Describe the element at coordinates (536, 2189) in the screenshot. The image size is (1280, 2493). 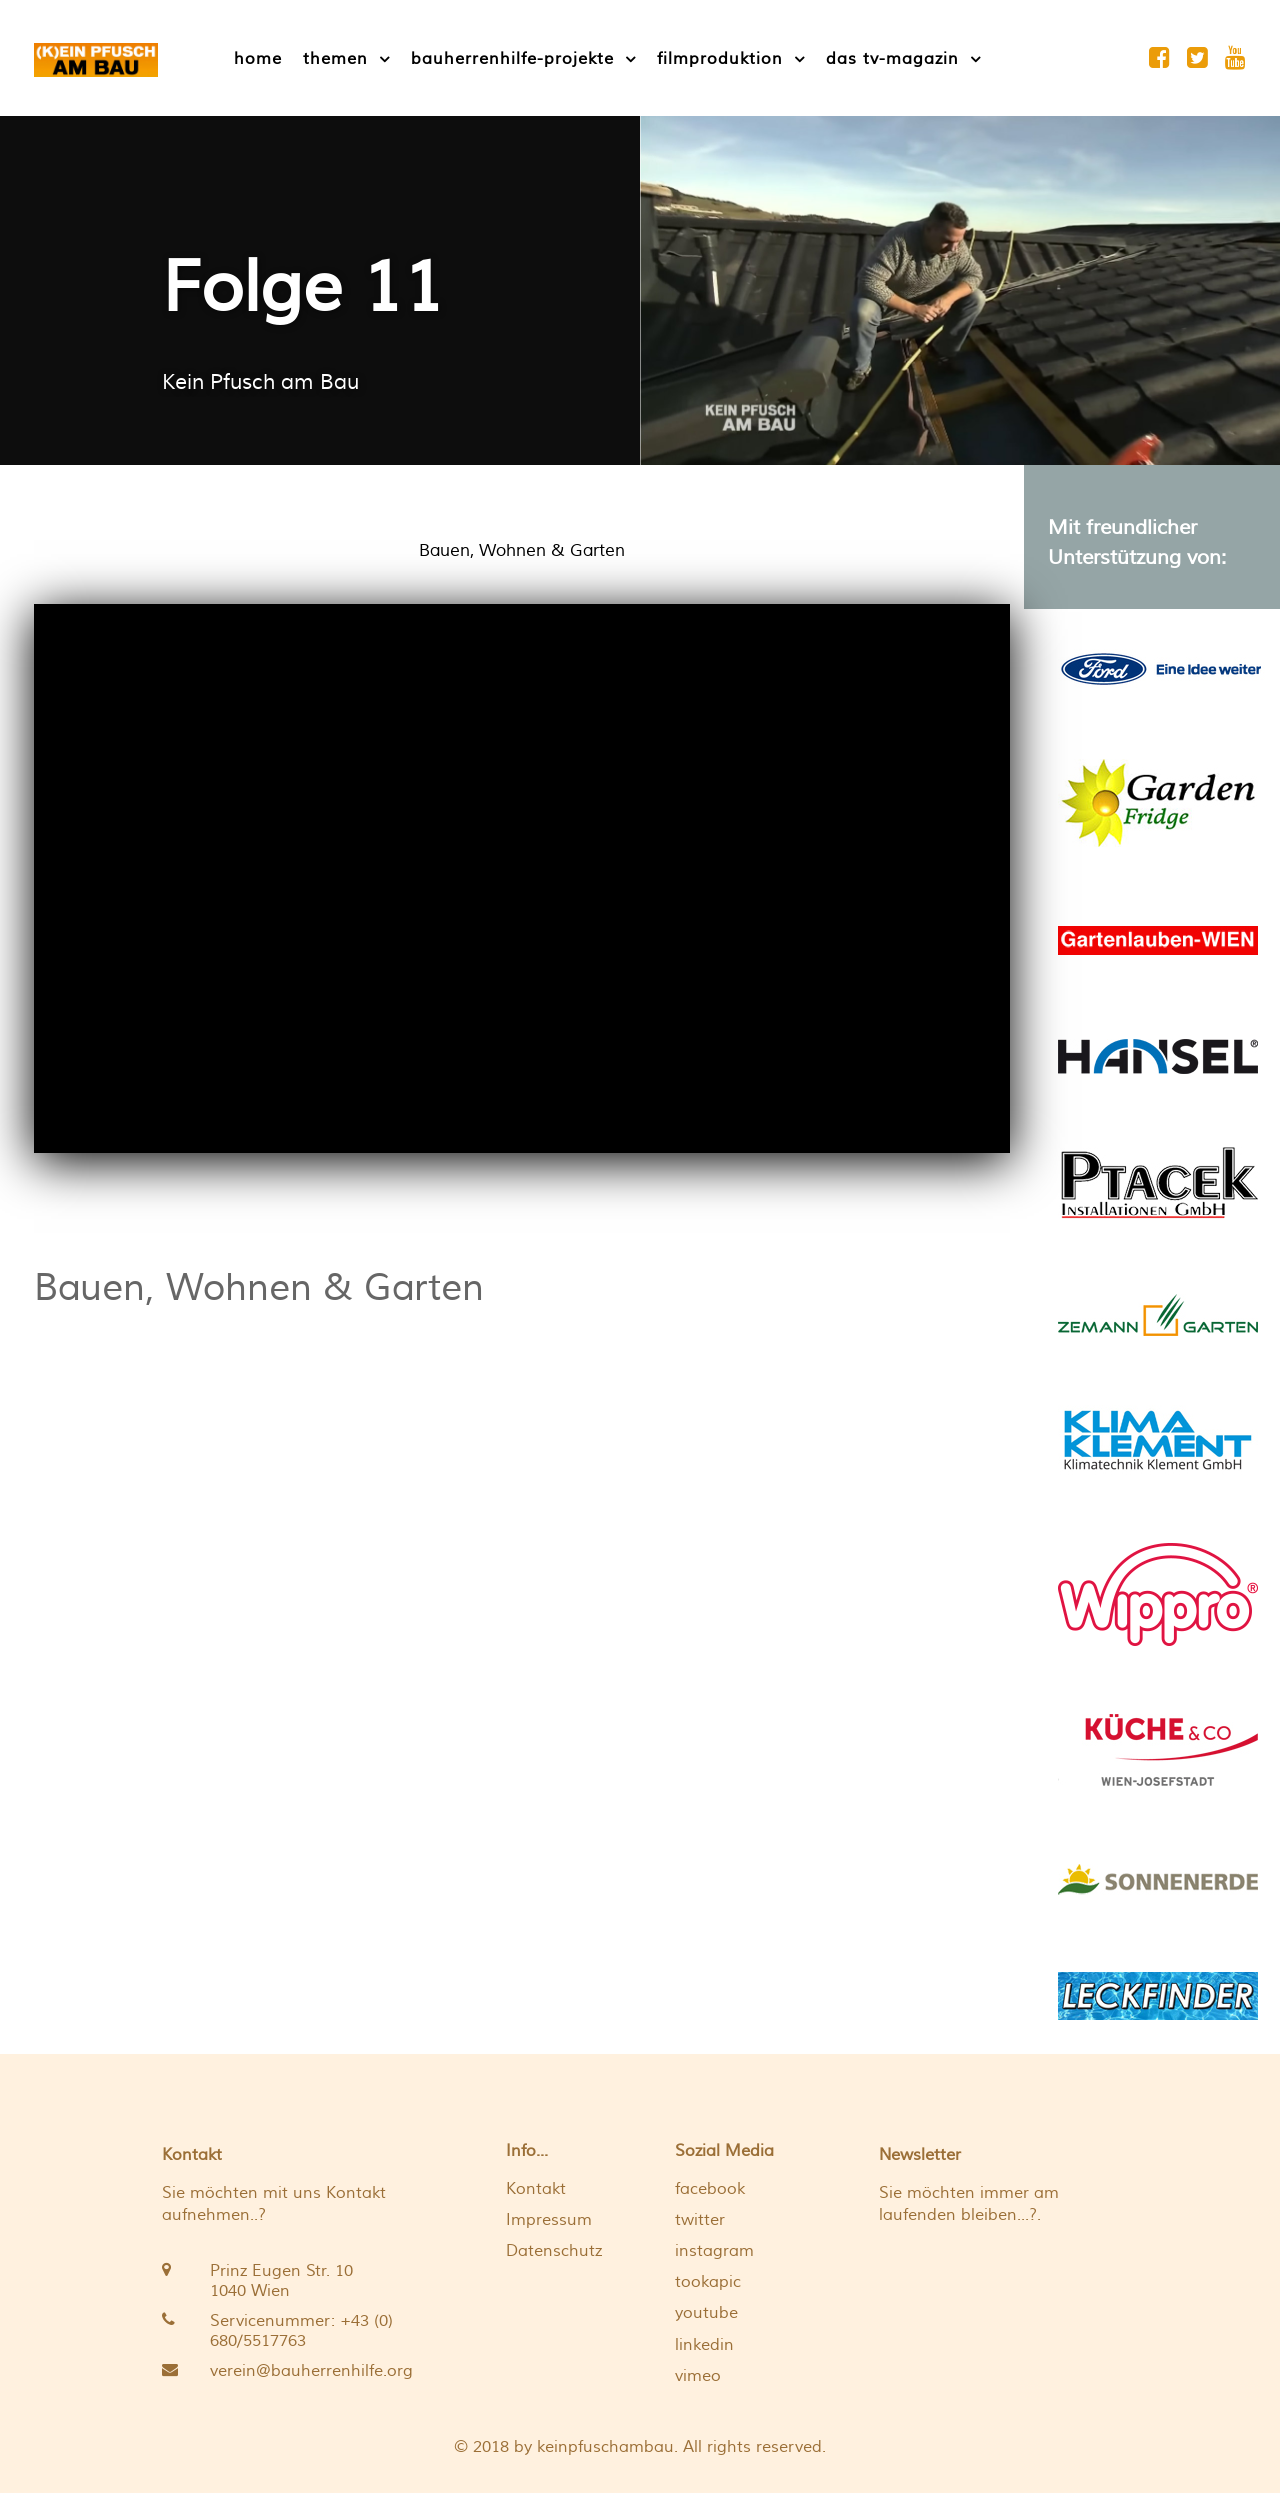
I see `Kontakt` at that location.